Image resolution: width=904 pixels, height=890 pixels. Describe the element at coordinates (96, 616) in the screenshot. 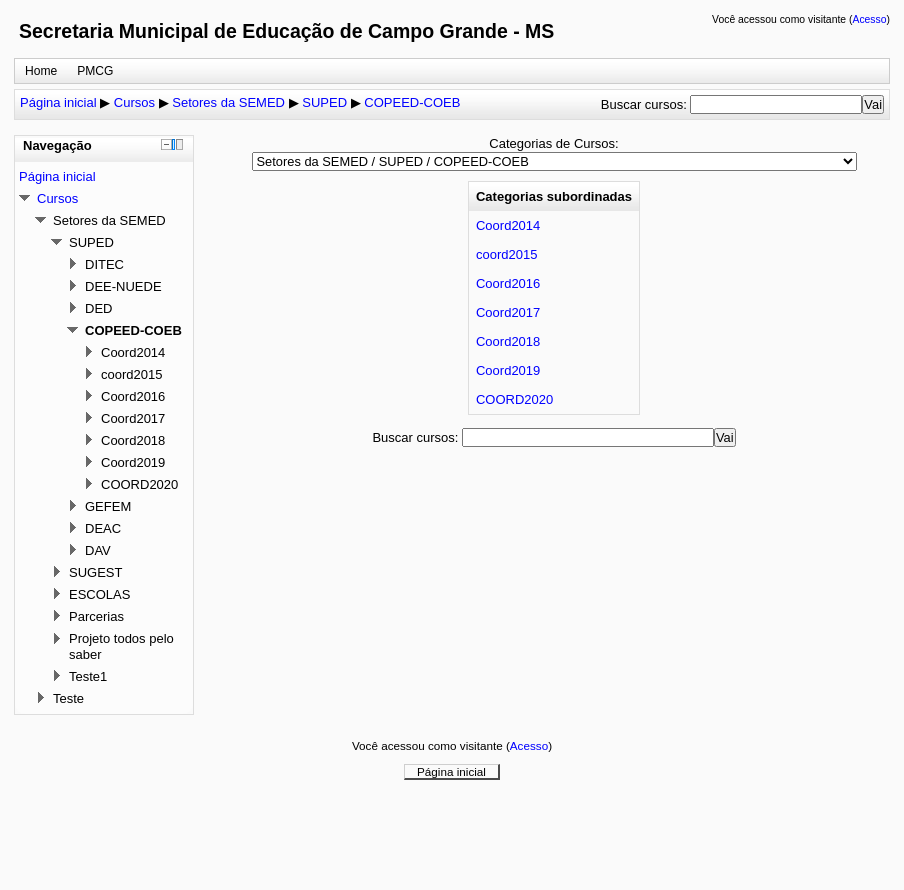

I see `Parcerias` at that location.